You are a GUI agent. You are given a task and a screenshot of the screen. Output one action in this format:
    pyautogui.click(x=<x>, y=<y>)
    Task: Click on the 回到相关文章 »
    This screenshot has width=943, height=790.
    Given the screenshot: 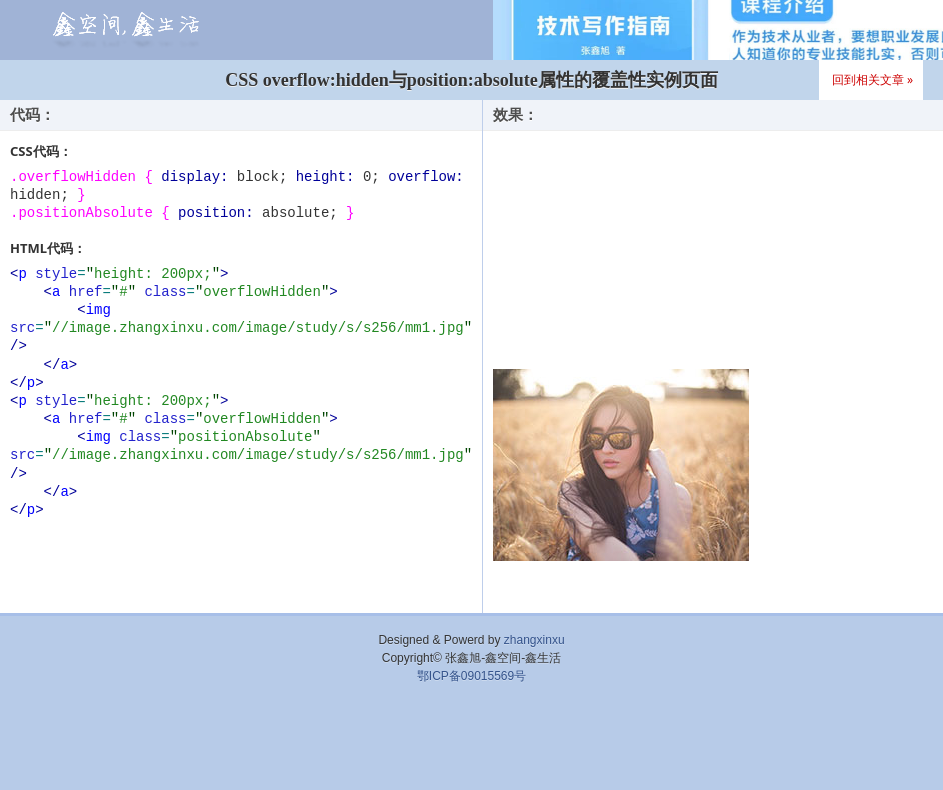 What is the action you would take?
    pyautogui.click(x=872, y=79)
    